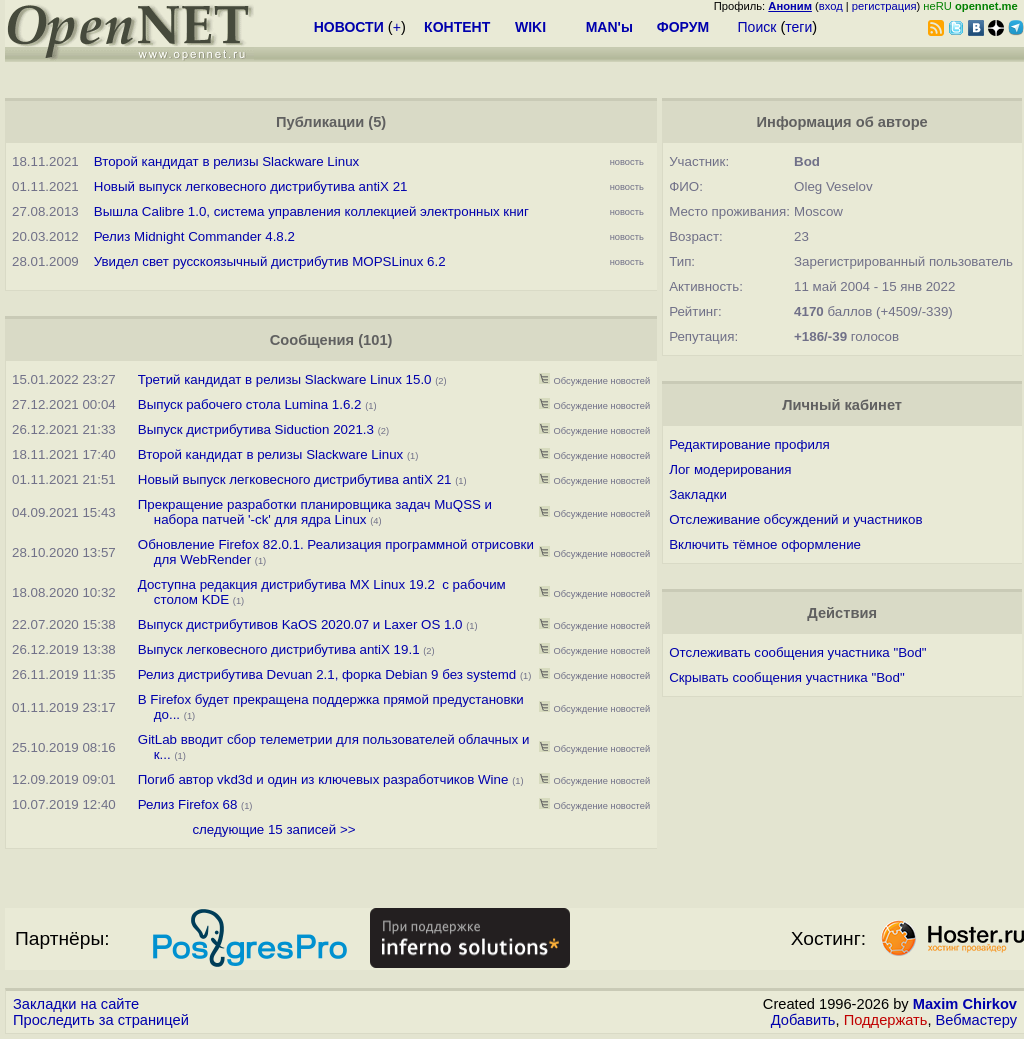  I want to click on Прекращение разработки планировщика задач MuQSS и набора патчей '-ck' для ядра Linux, so click(315, 512).